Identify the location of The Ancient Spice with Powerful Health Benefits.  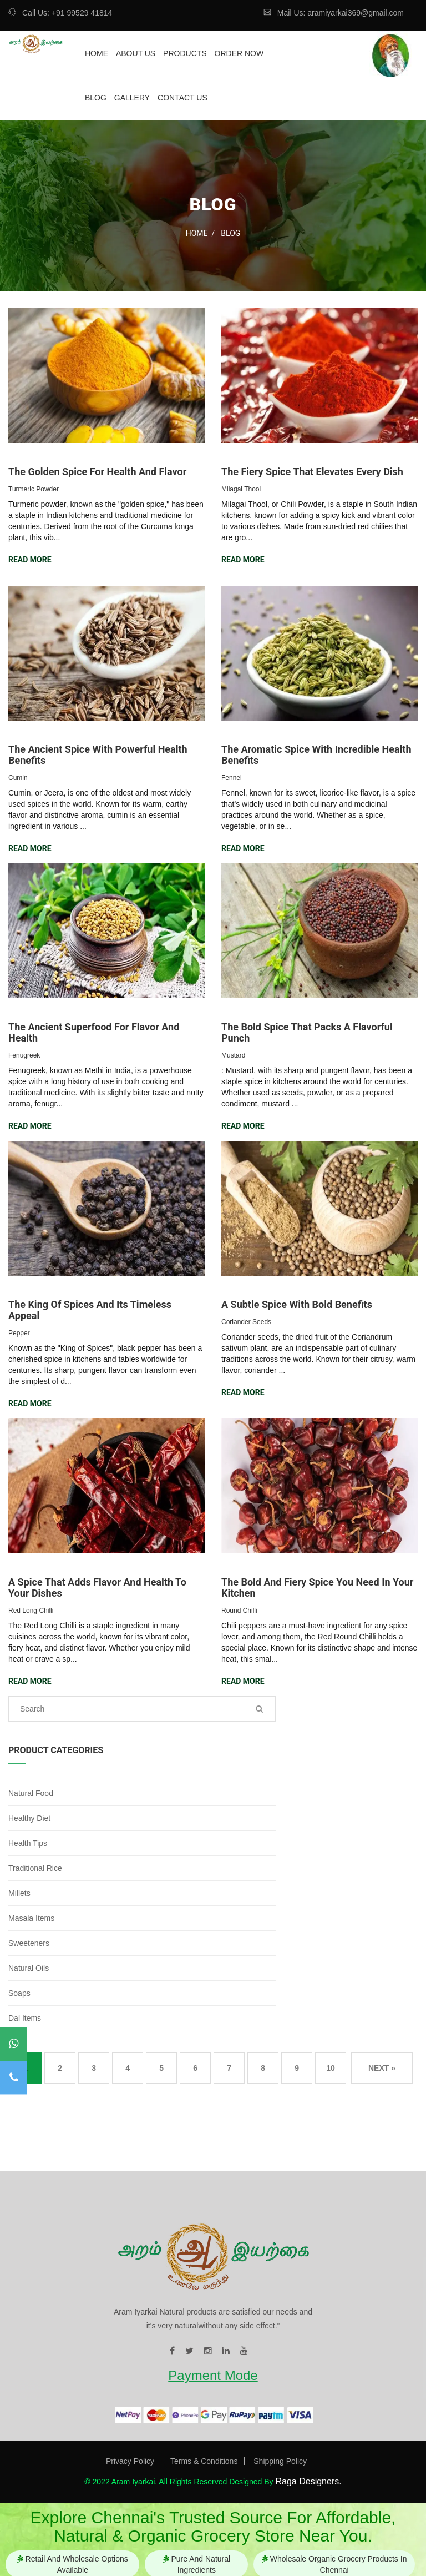
(97, 754).